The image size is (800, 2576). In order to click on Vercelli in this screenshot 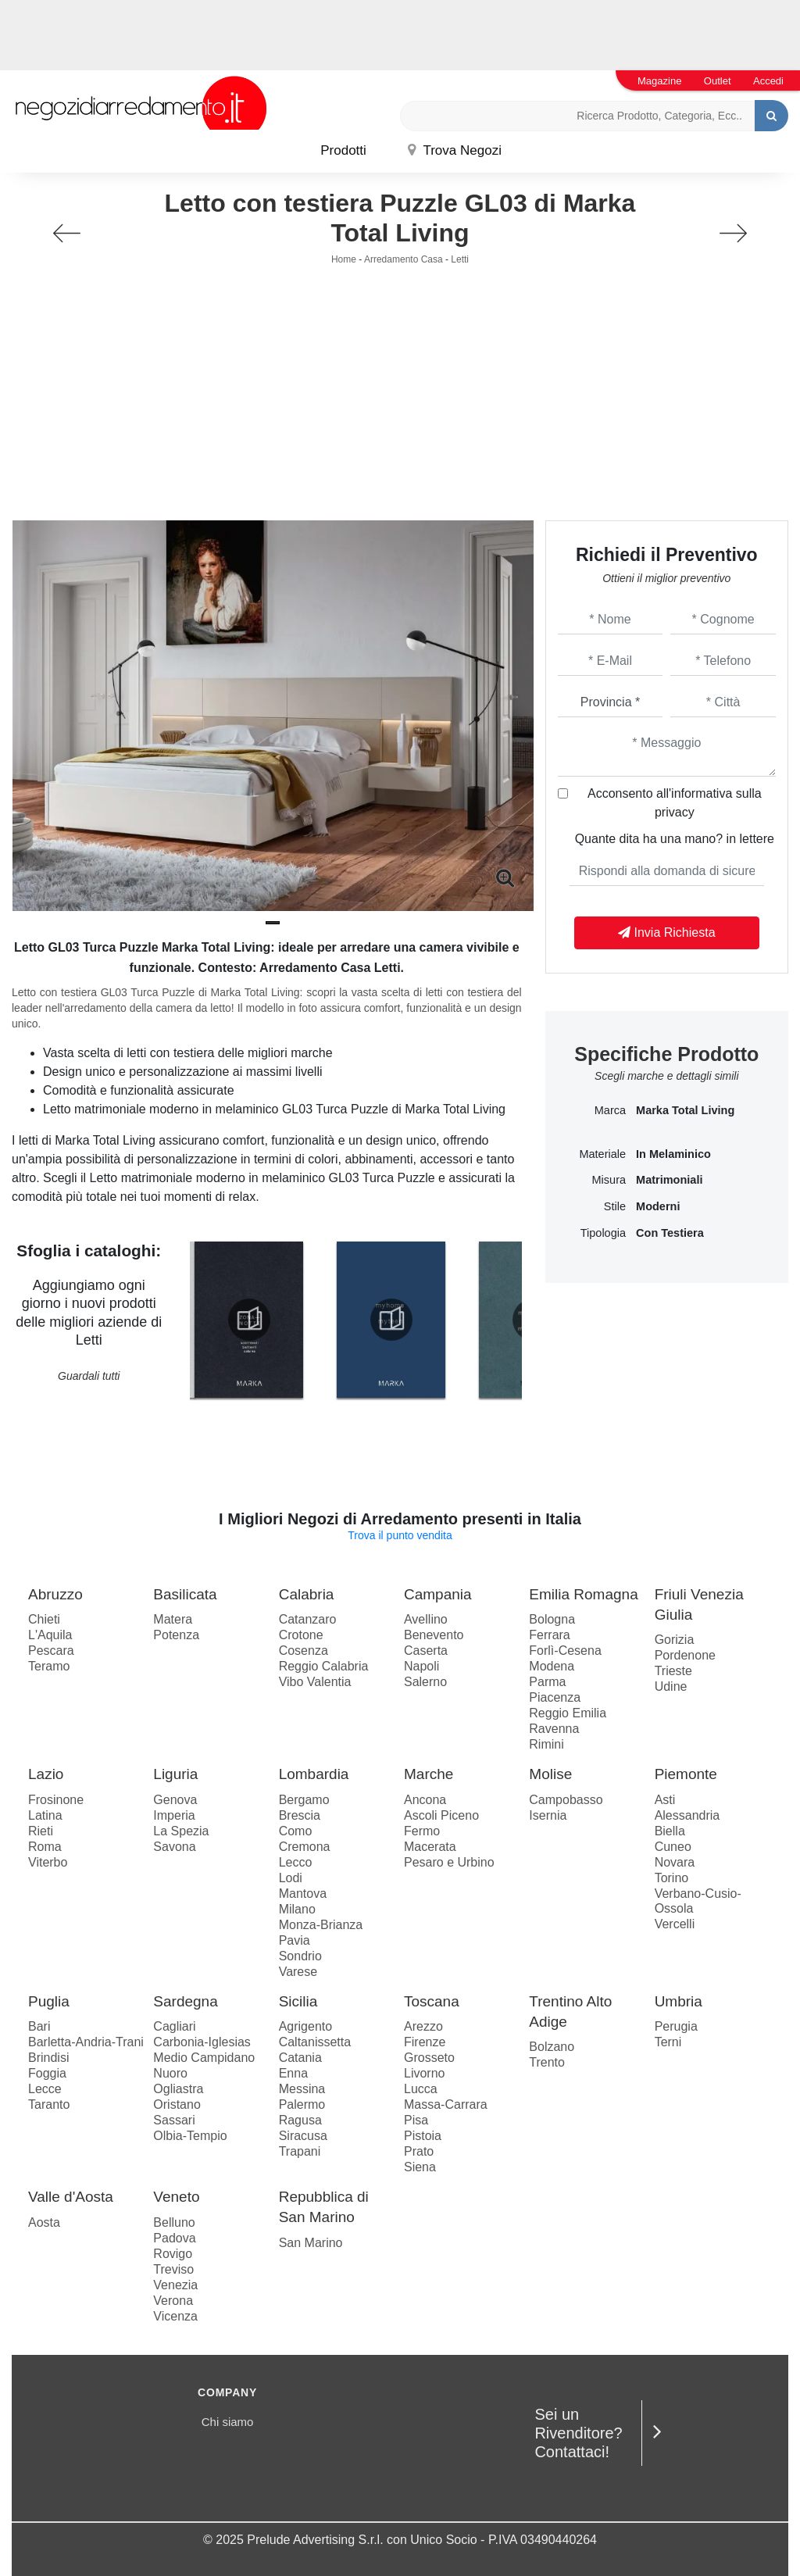, I will do `click(675, 1924)`.